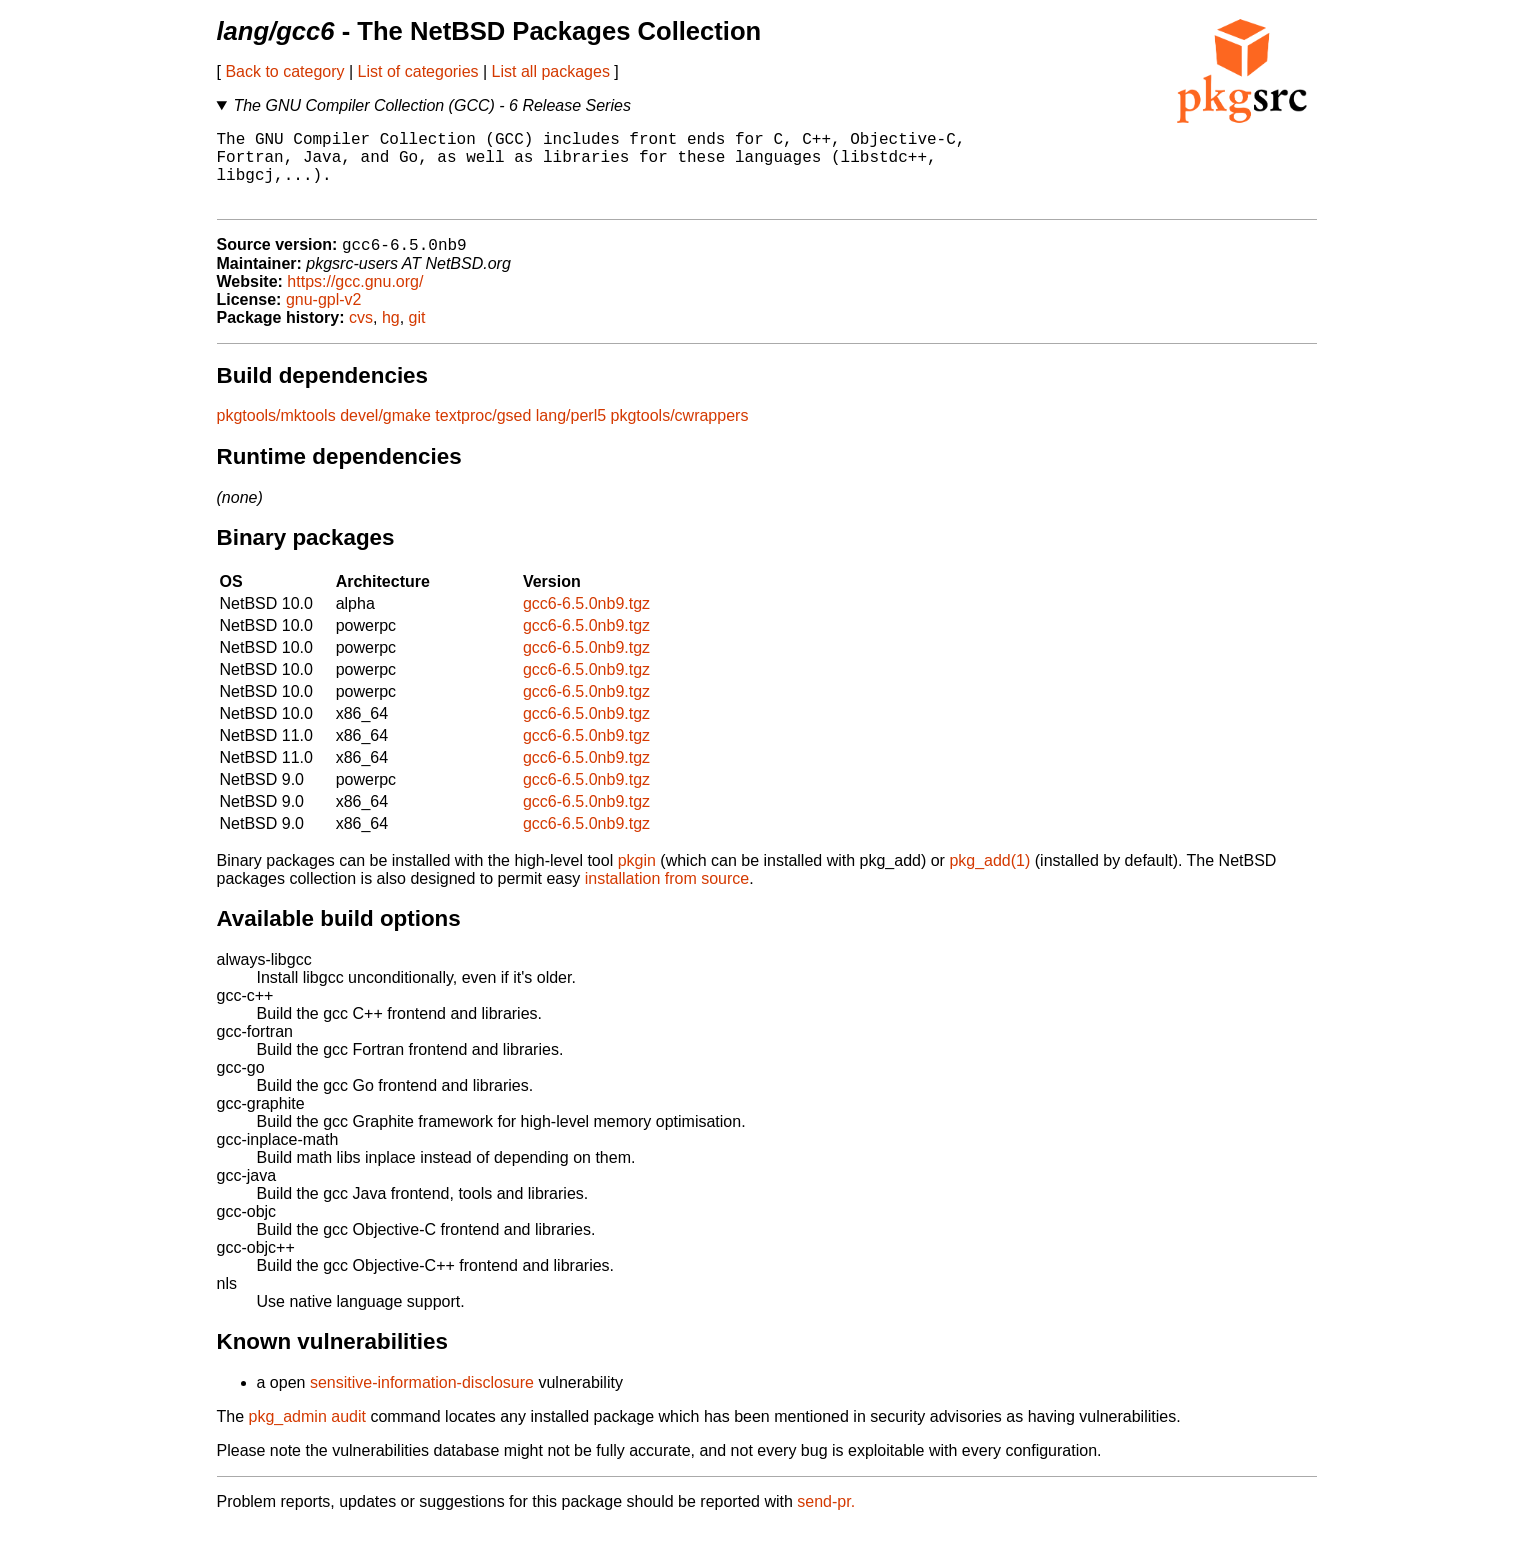 This screenshot has height=1546, width=1533. What do you see at coordinates (355, 300) in the screenshot?
I see `https://gcc.gnu.org/` at bounding box center [355, 300].